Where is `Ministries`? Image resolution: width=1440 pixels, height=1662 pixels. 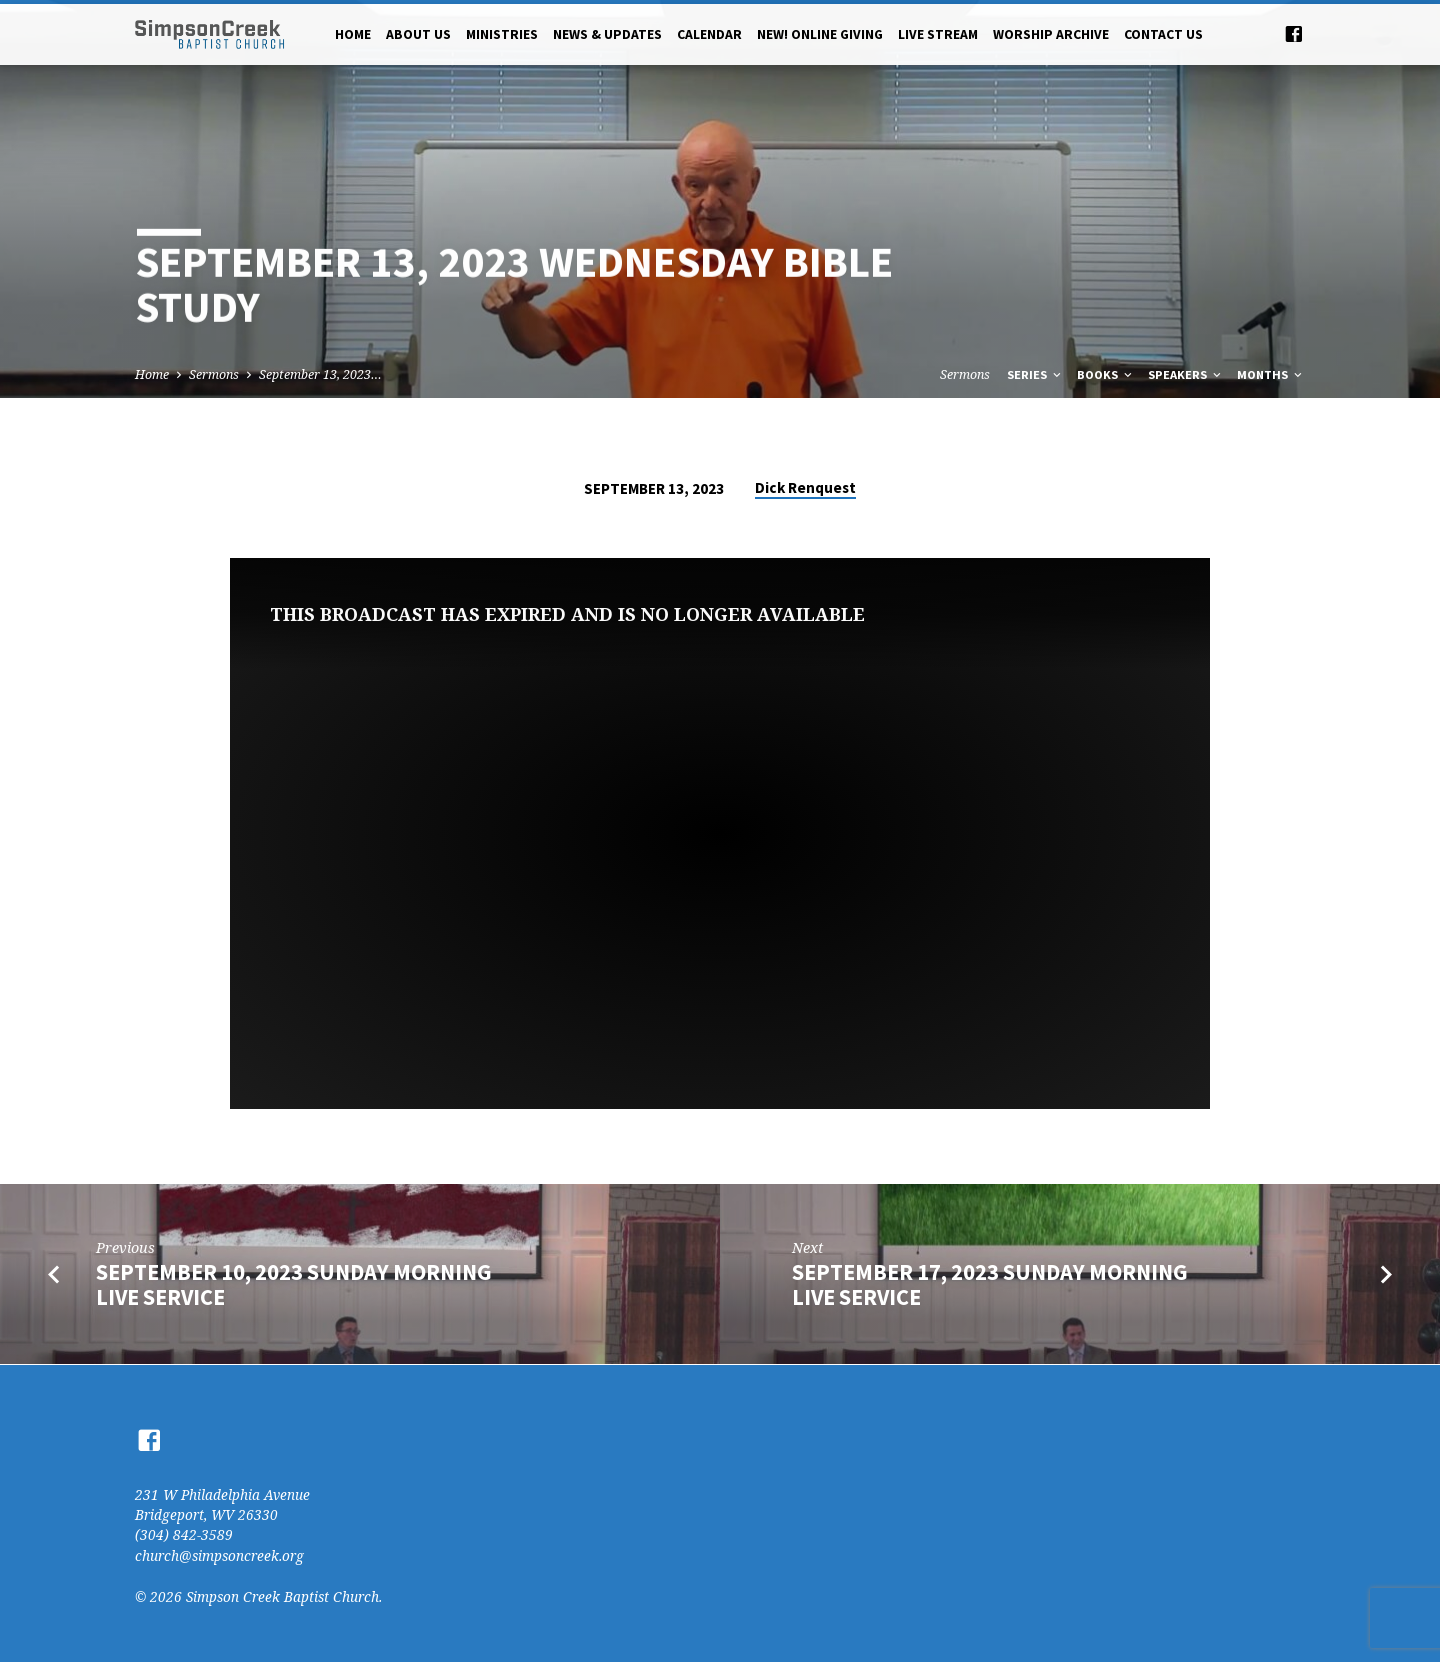 Ministries is located at coordinates (502, 34).